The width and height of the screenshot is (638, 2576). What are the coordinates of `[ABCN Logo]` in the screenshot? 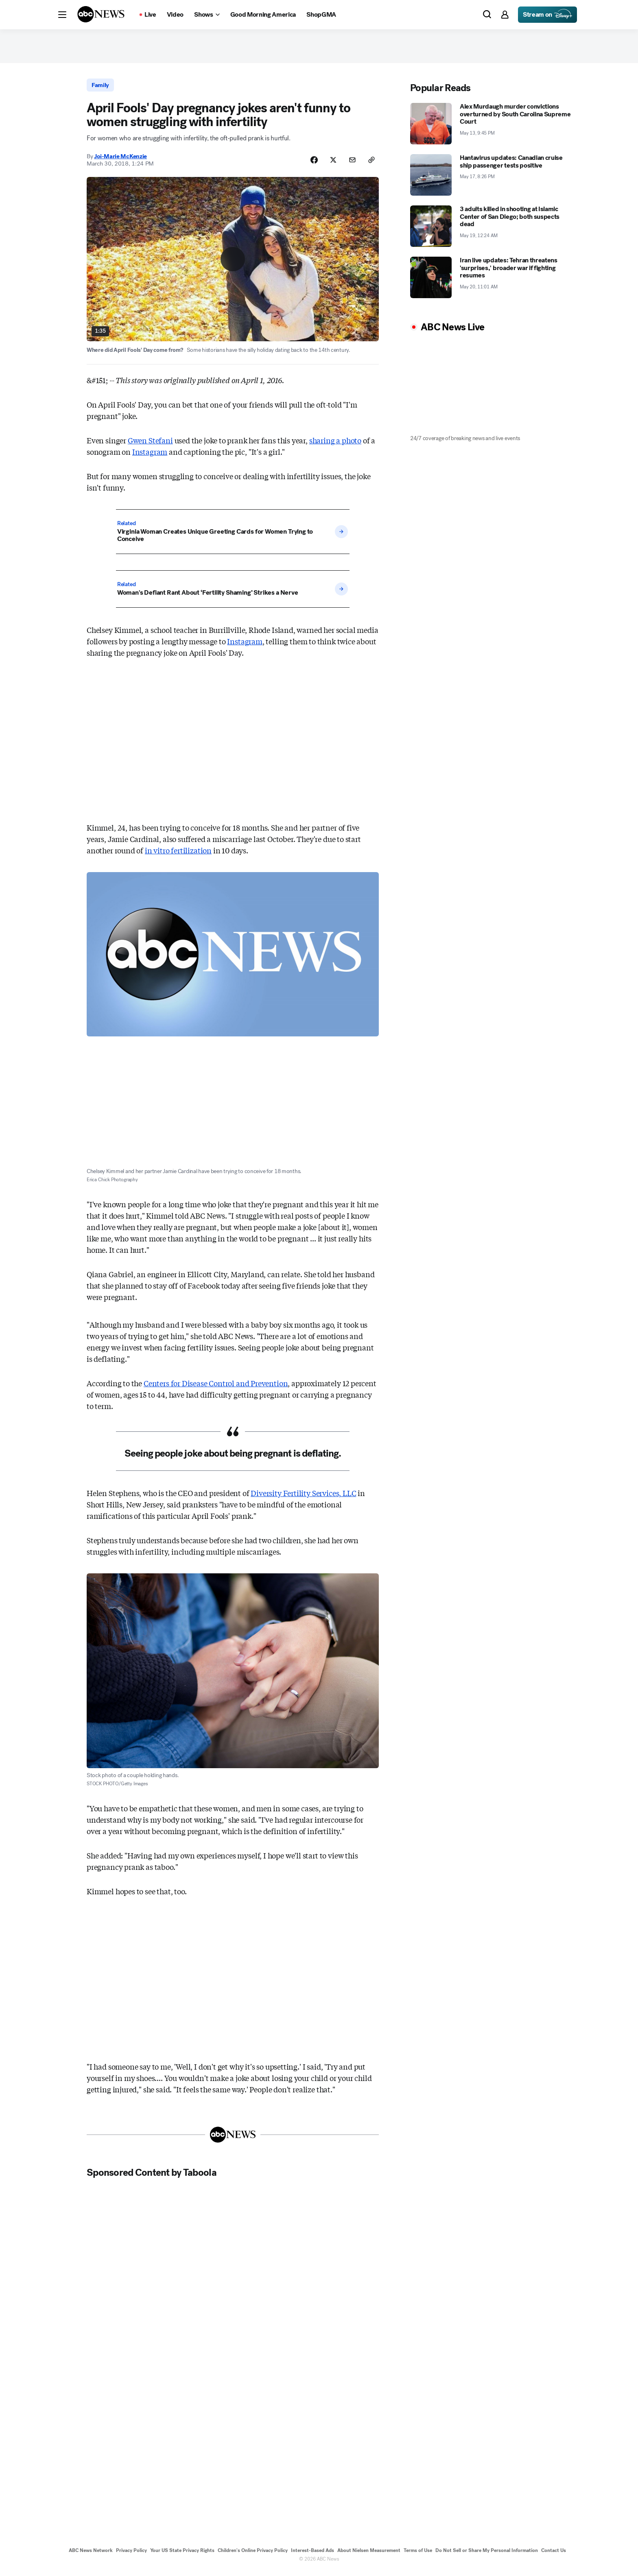 It's located at (101, 14).